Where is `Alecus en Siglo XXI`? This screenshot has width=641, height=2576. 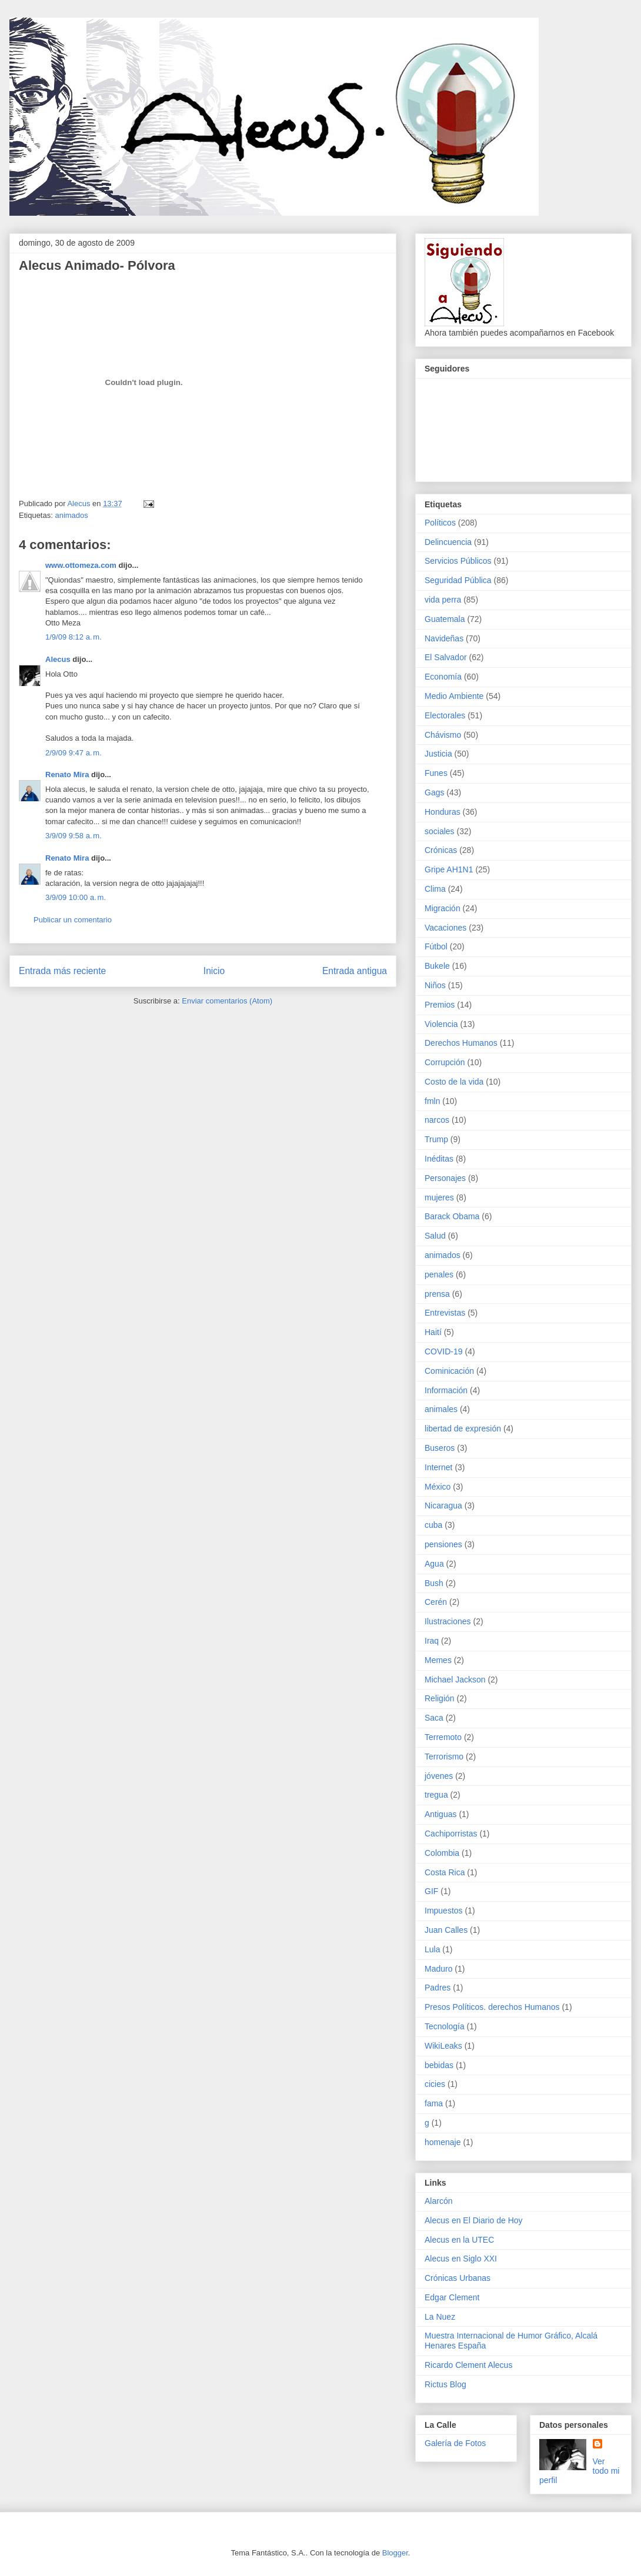
Alecus en Siglo XXI is located at coordinates (461, 2258).